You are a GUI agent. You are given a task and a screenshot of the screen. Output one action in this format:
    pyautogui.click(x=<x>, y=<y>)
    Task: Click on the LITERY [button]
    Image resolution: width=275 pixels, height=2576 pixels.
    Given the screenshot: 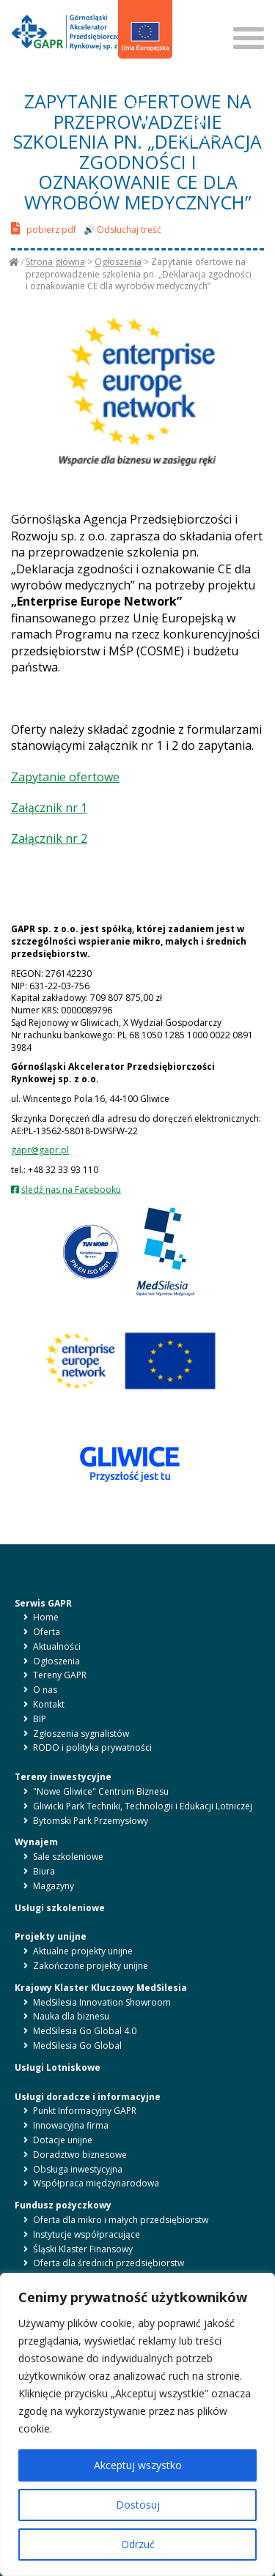 What is the action you would take?
    pyautogui.click(x=144, y=129)
    